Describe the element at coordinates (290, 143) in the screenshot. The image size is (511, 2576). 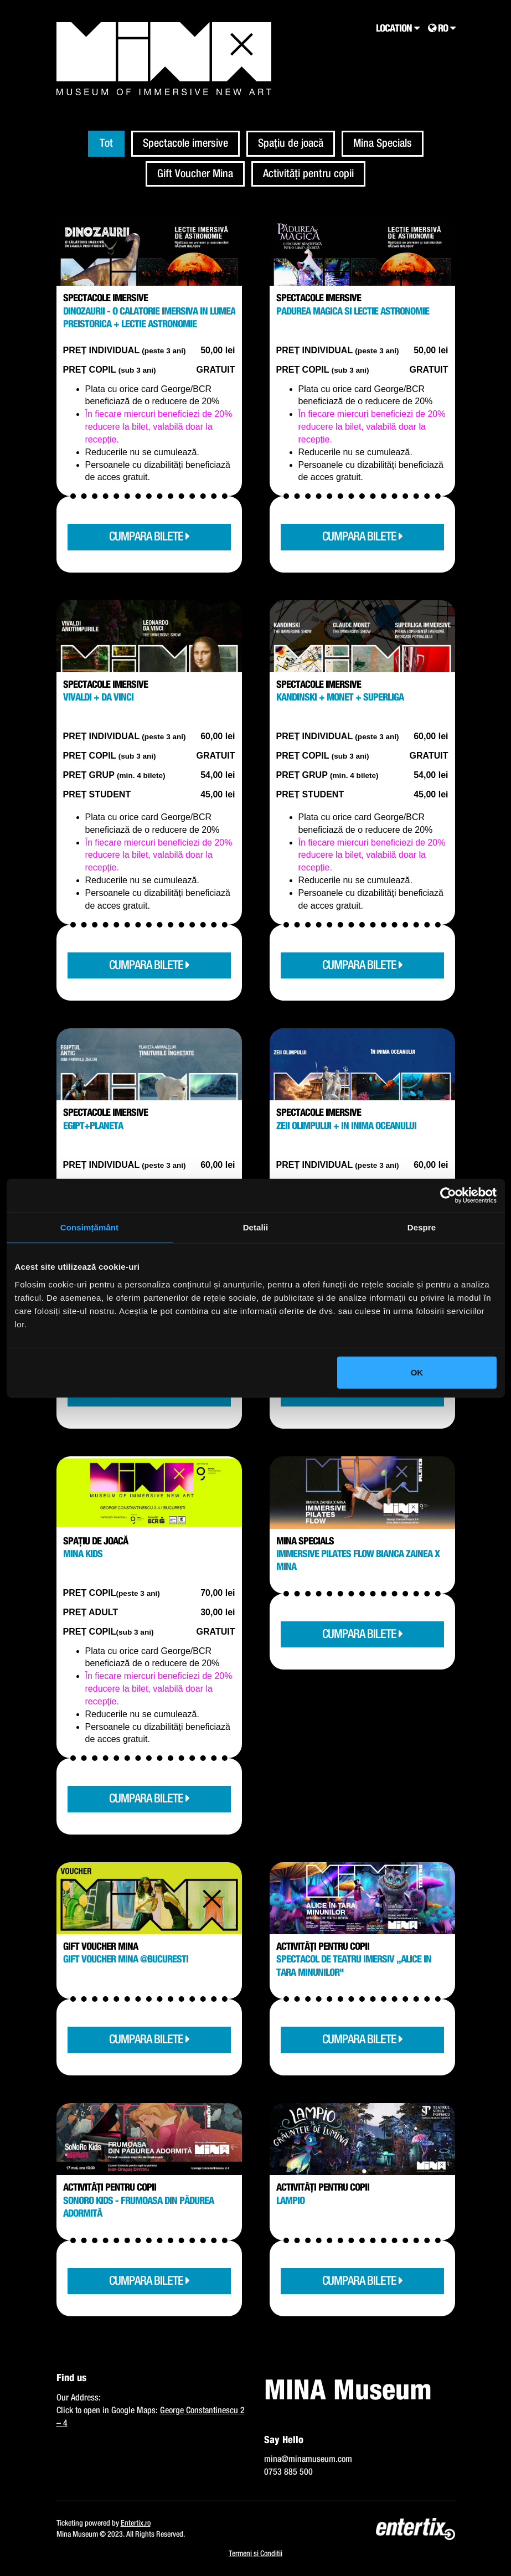
I see `Spațiu de joacă` at that location.